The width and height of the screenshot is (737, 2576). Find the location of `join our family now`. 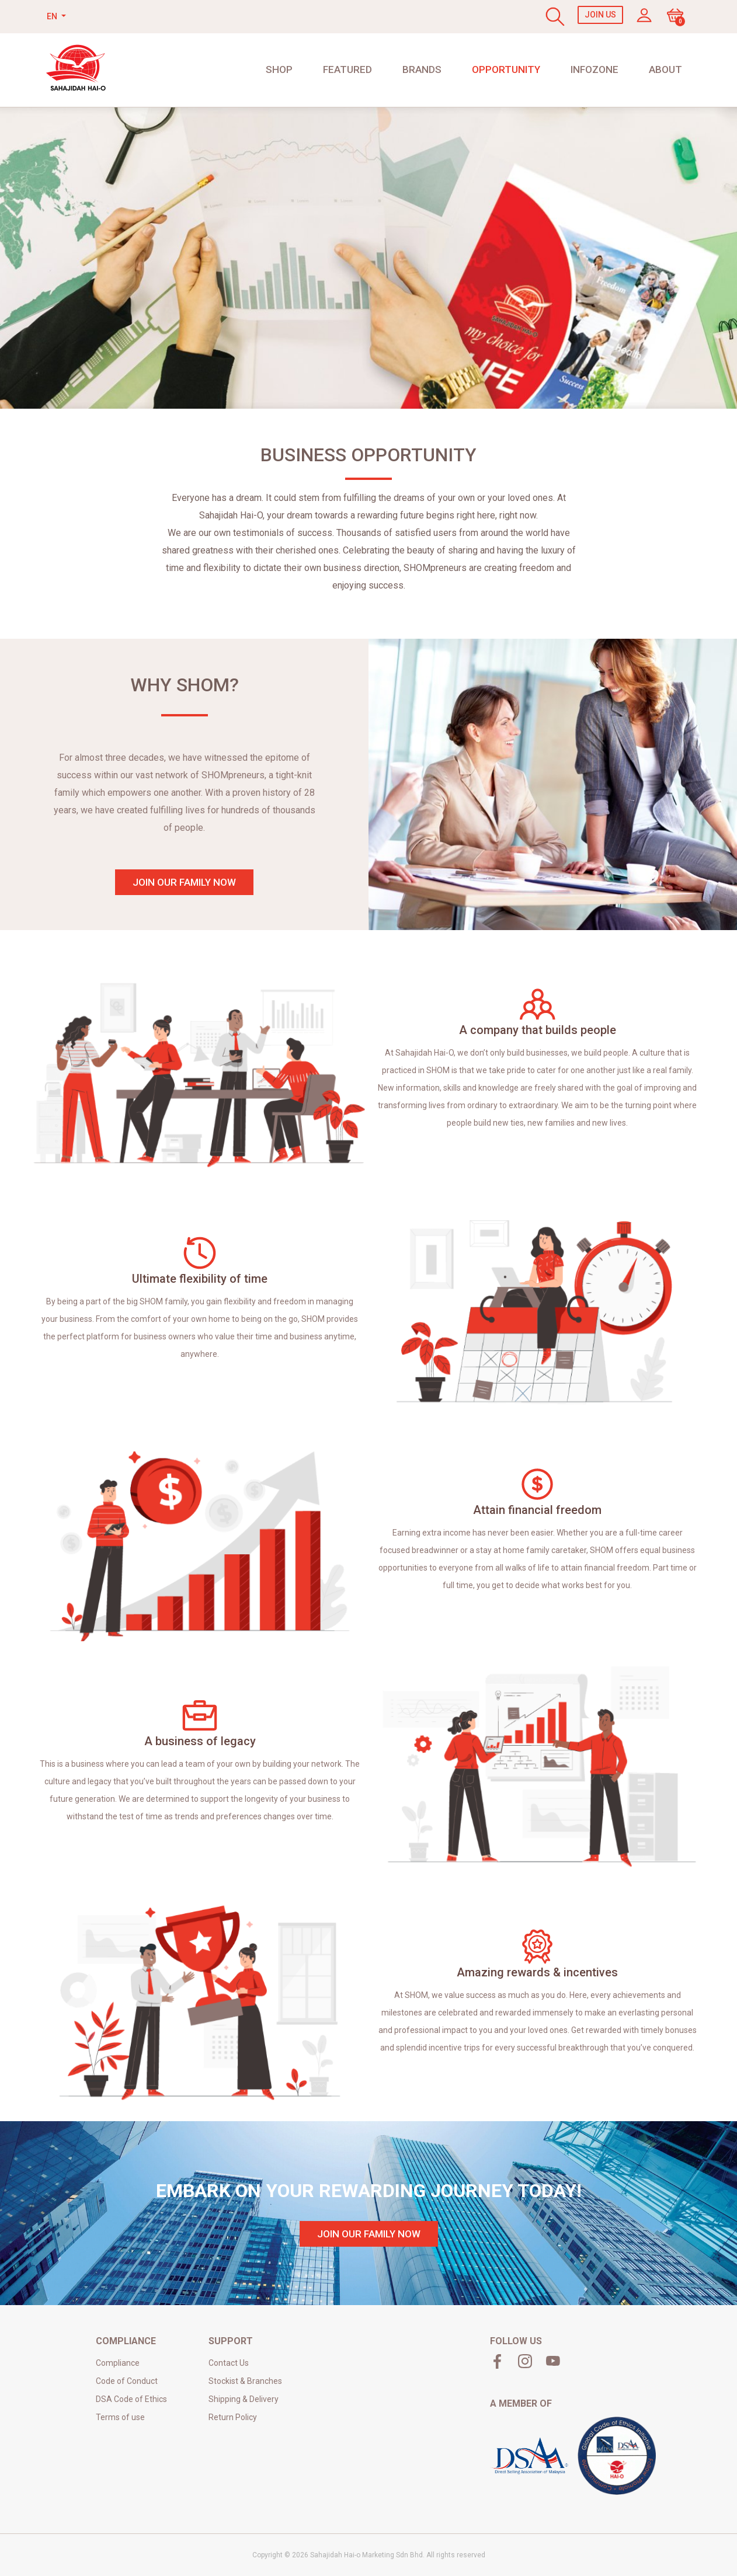

join our family now is located at coordinates (184, 882).